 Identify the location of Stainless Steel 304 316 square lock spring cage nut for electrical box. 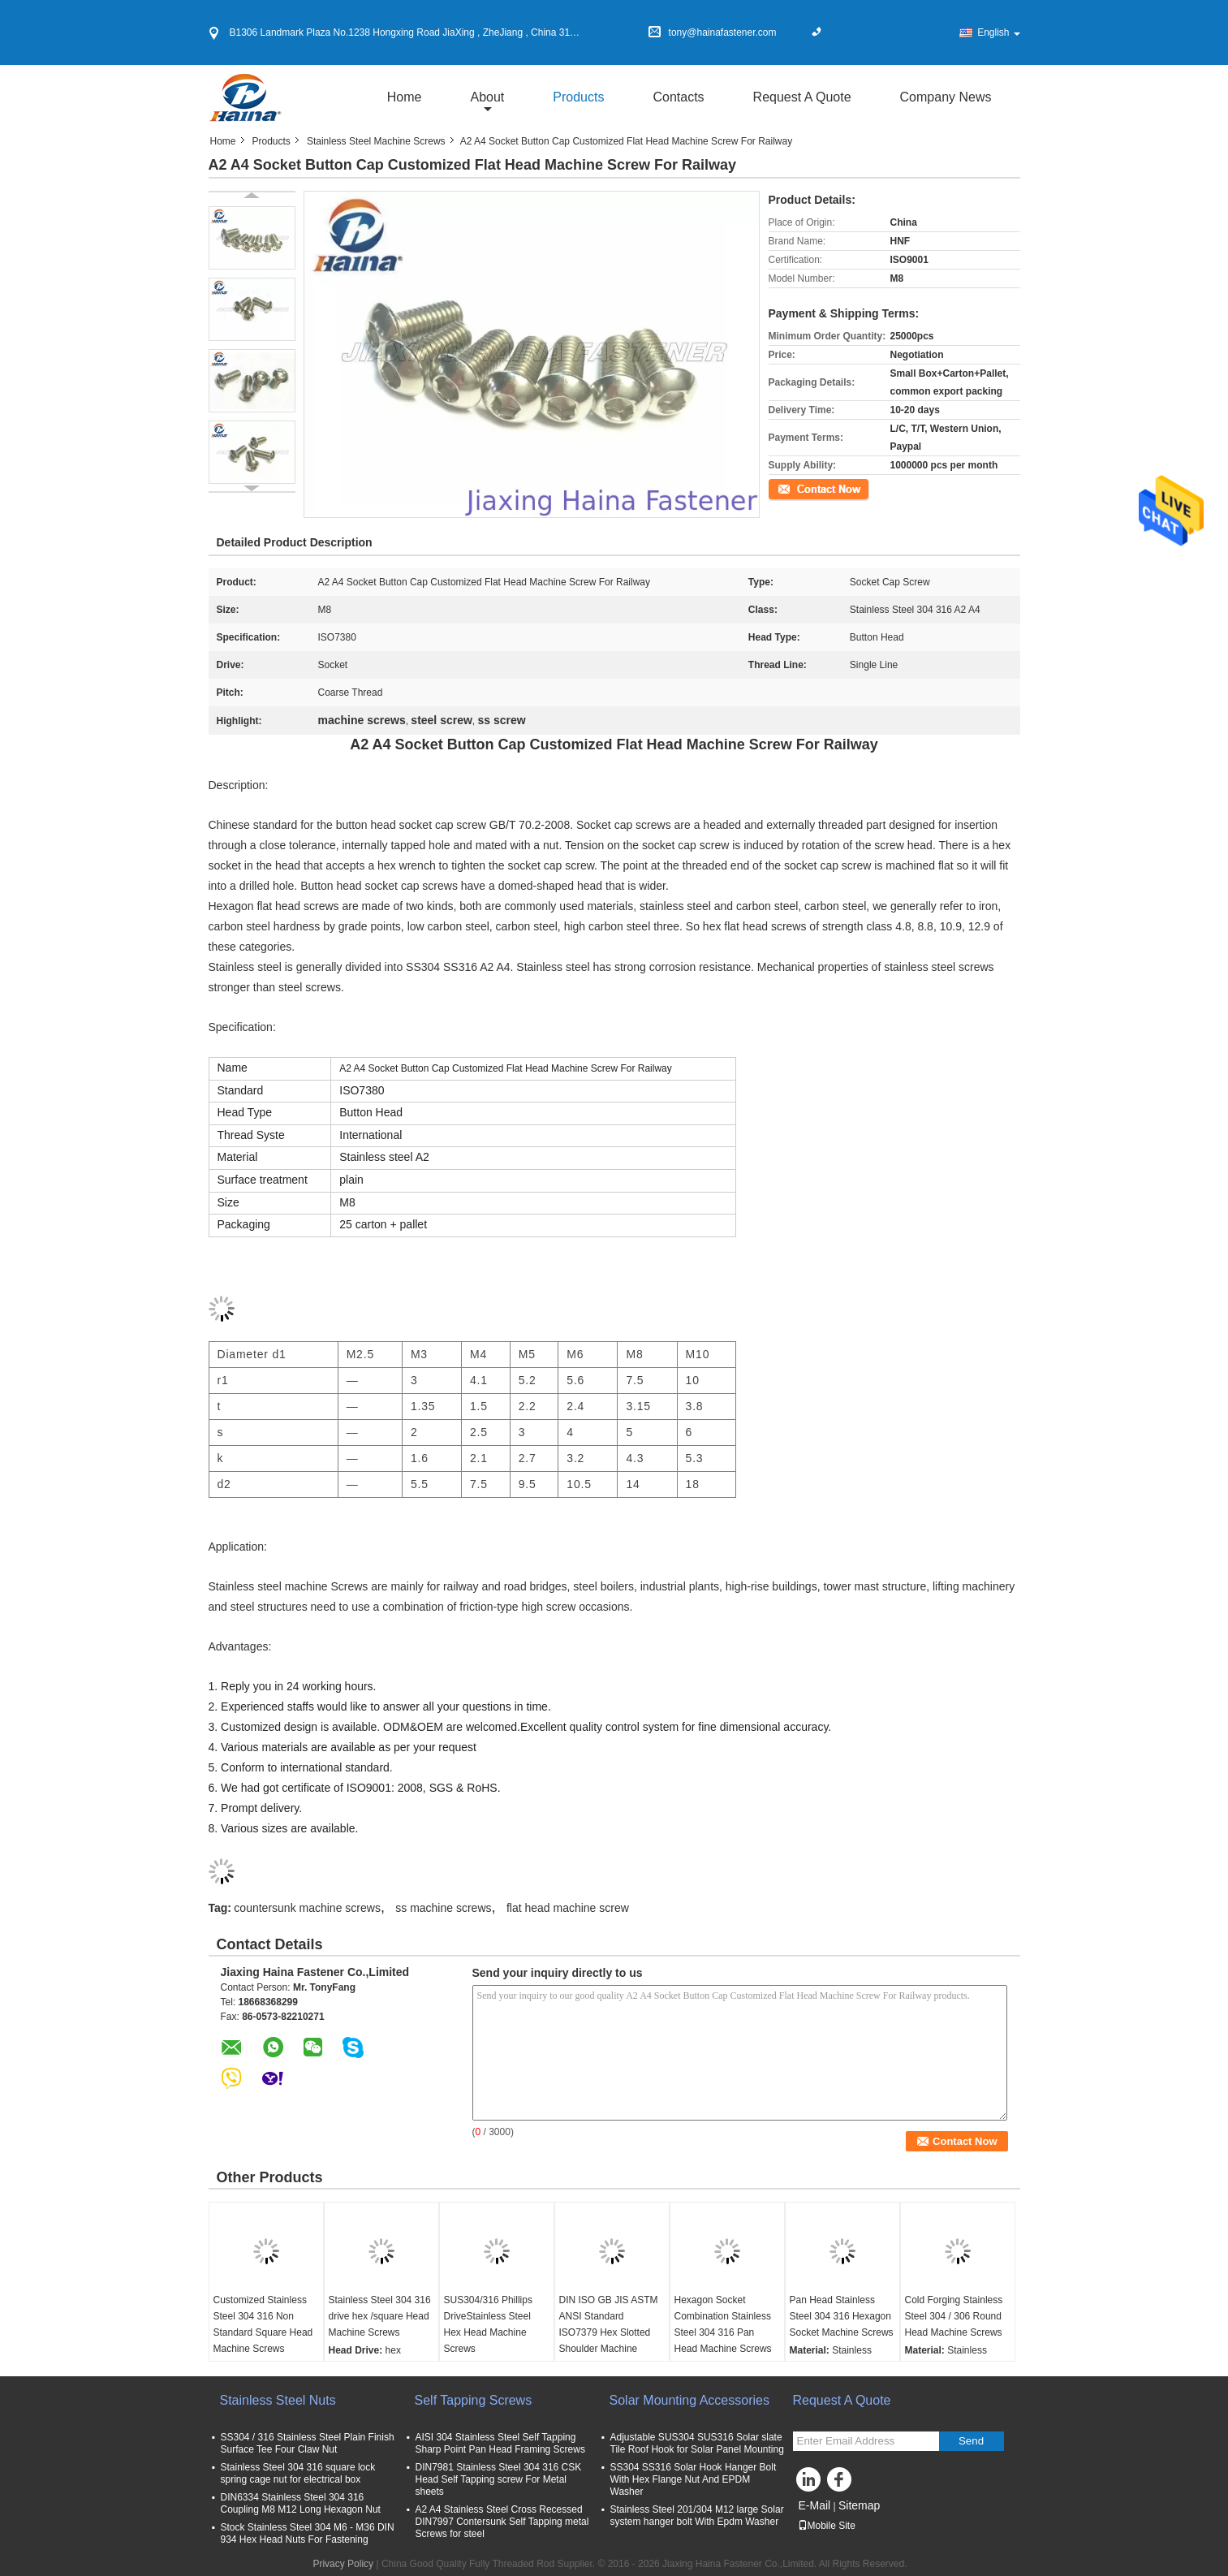
(301, 2473).